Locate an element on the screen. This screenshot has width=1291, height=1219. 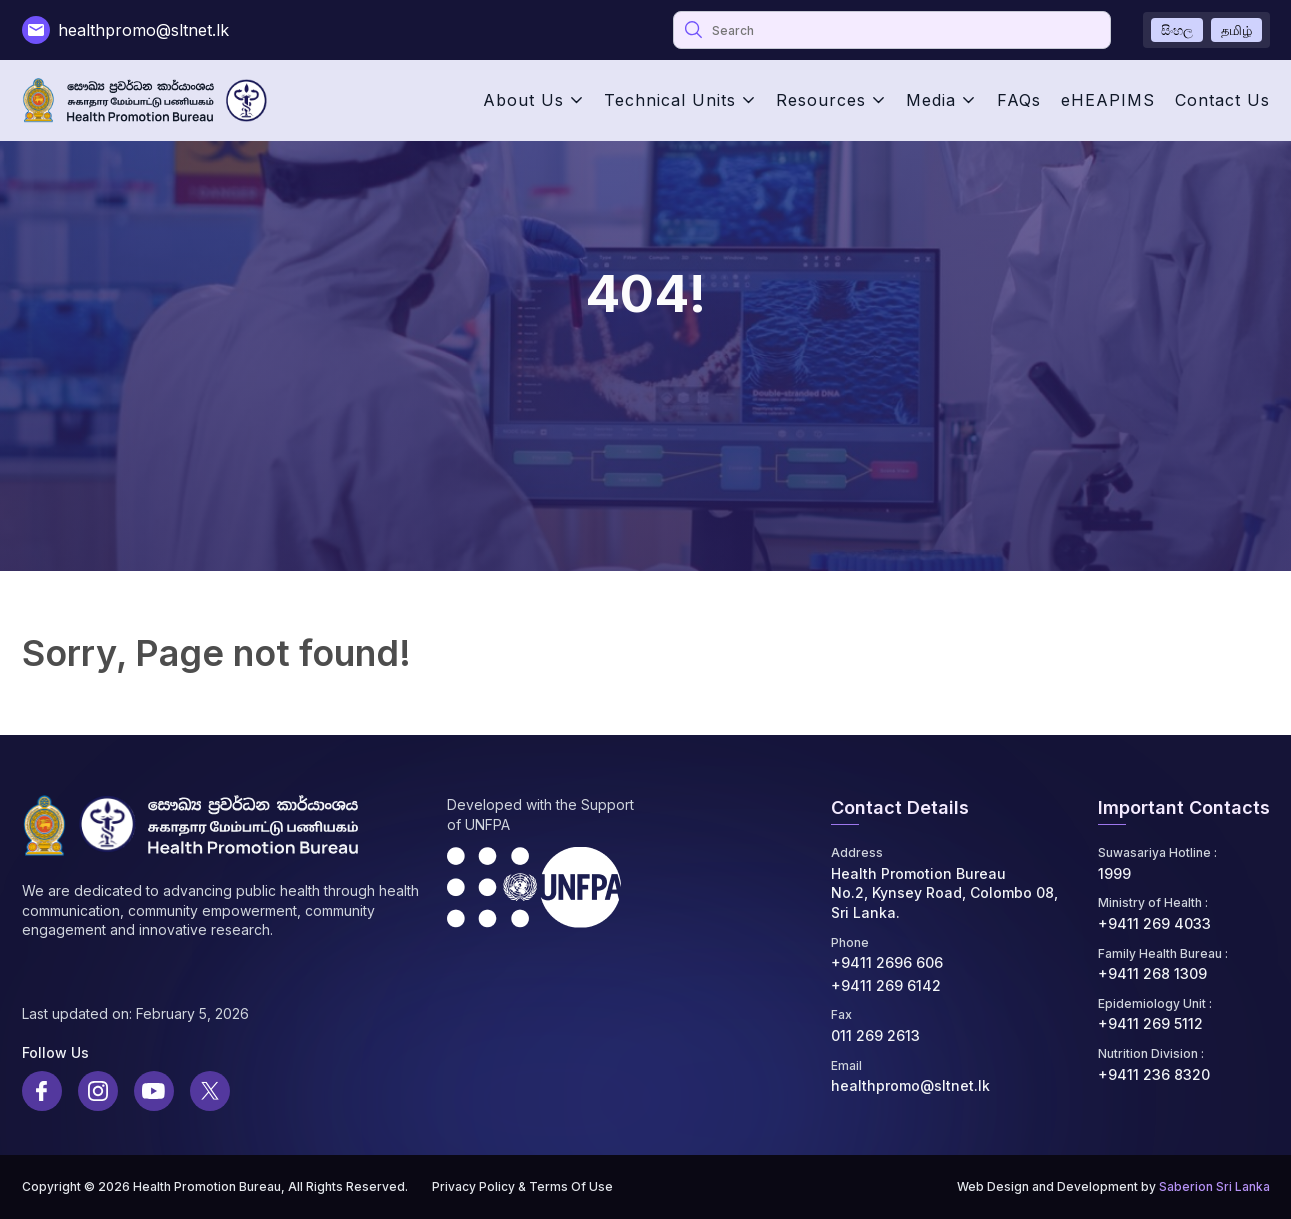
Privacy Policy & Terms Of Use is located at coordinates (522, 1186).